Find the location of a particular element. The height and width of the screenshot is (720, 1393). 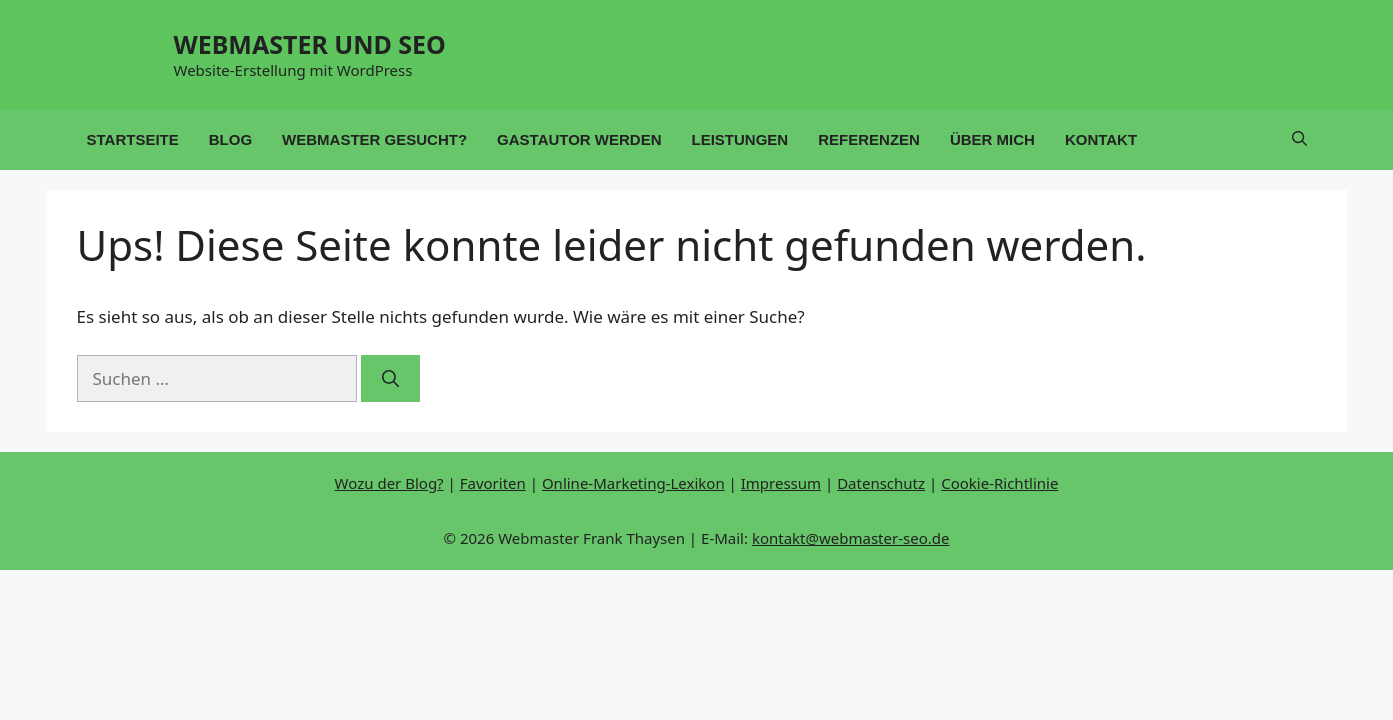

Favoriten is located at coordinates (493, 483).